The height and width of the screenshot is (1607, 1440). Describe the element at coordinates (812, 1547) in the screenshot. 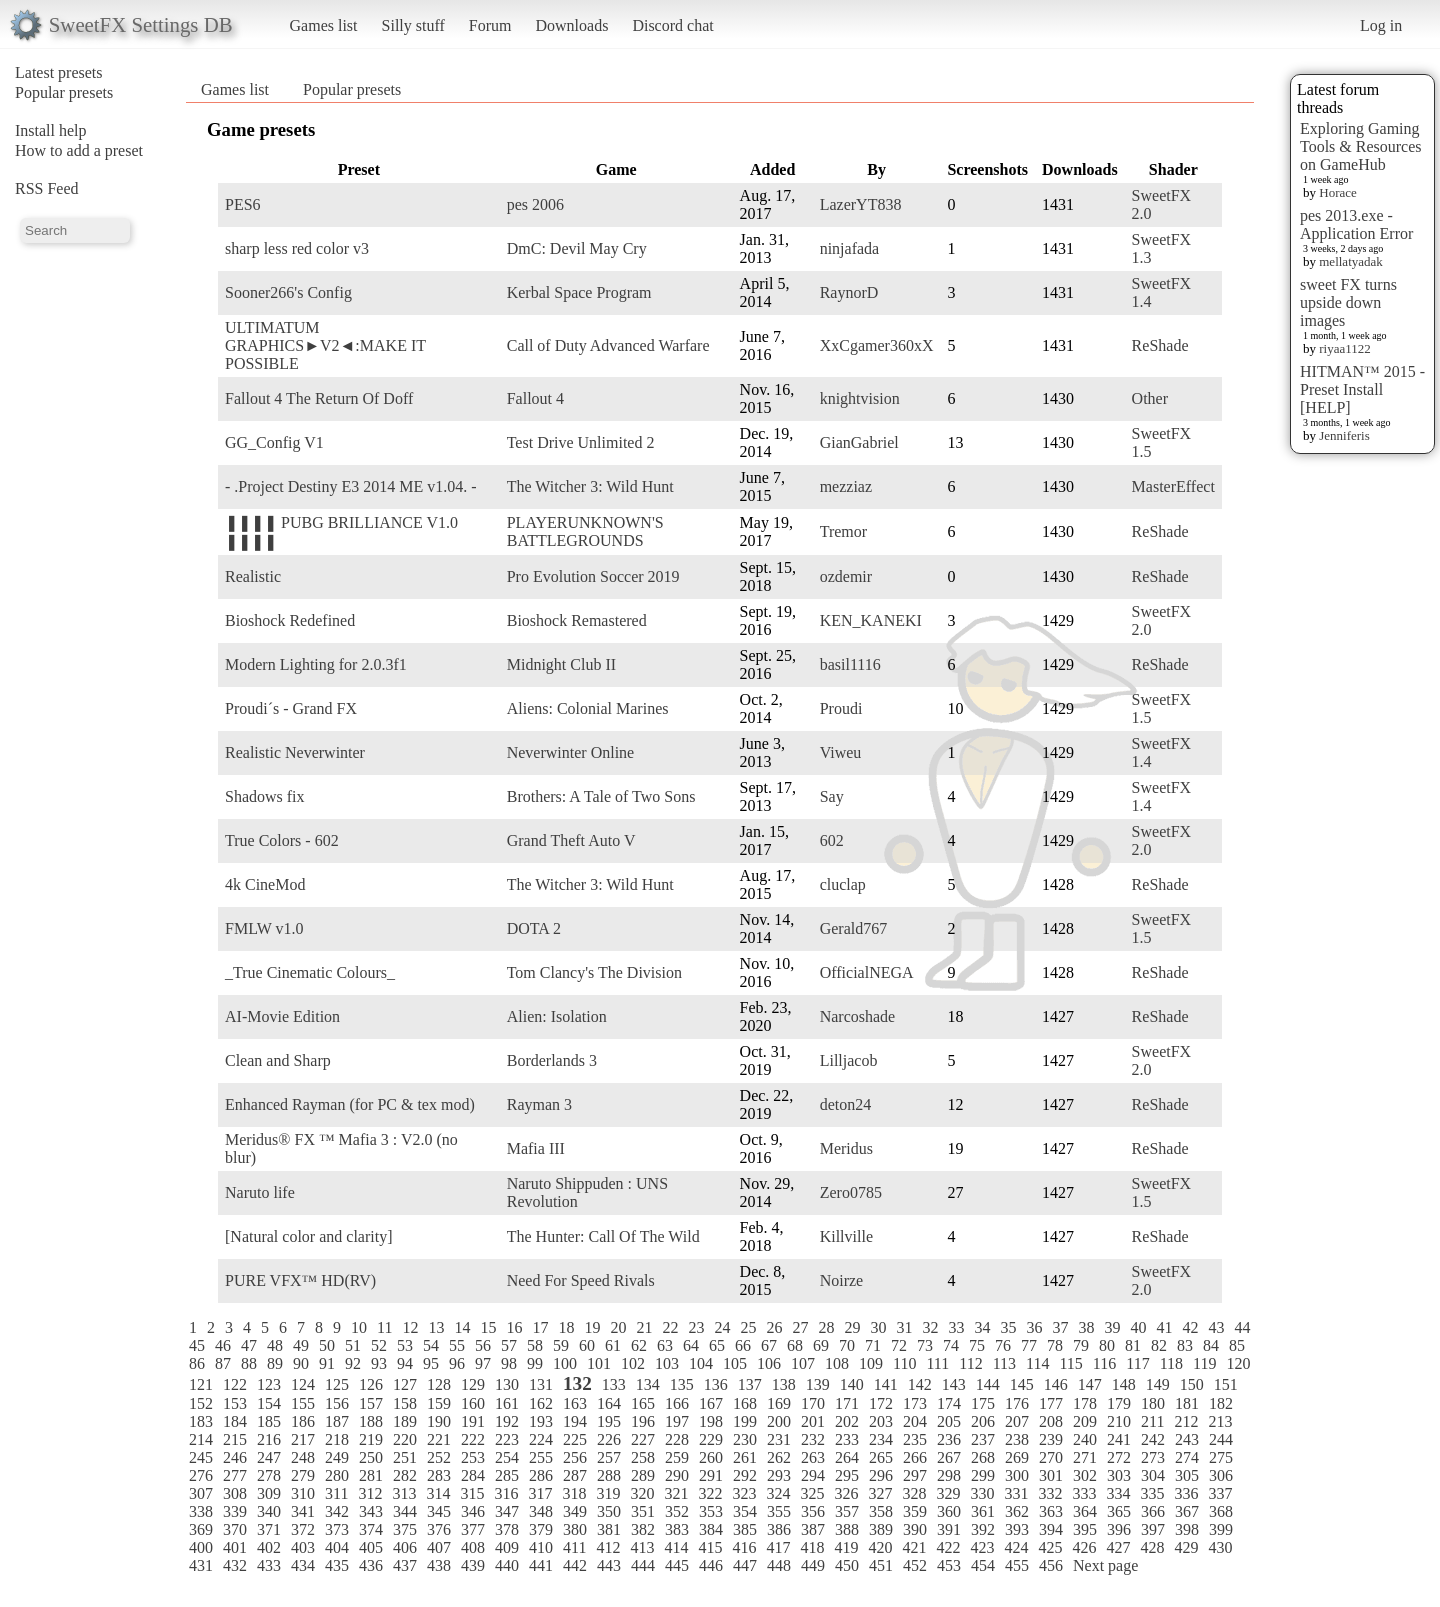

I see `418` at that location.